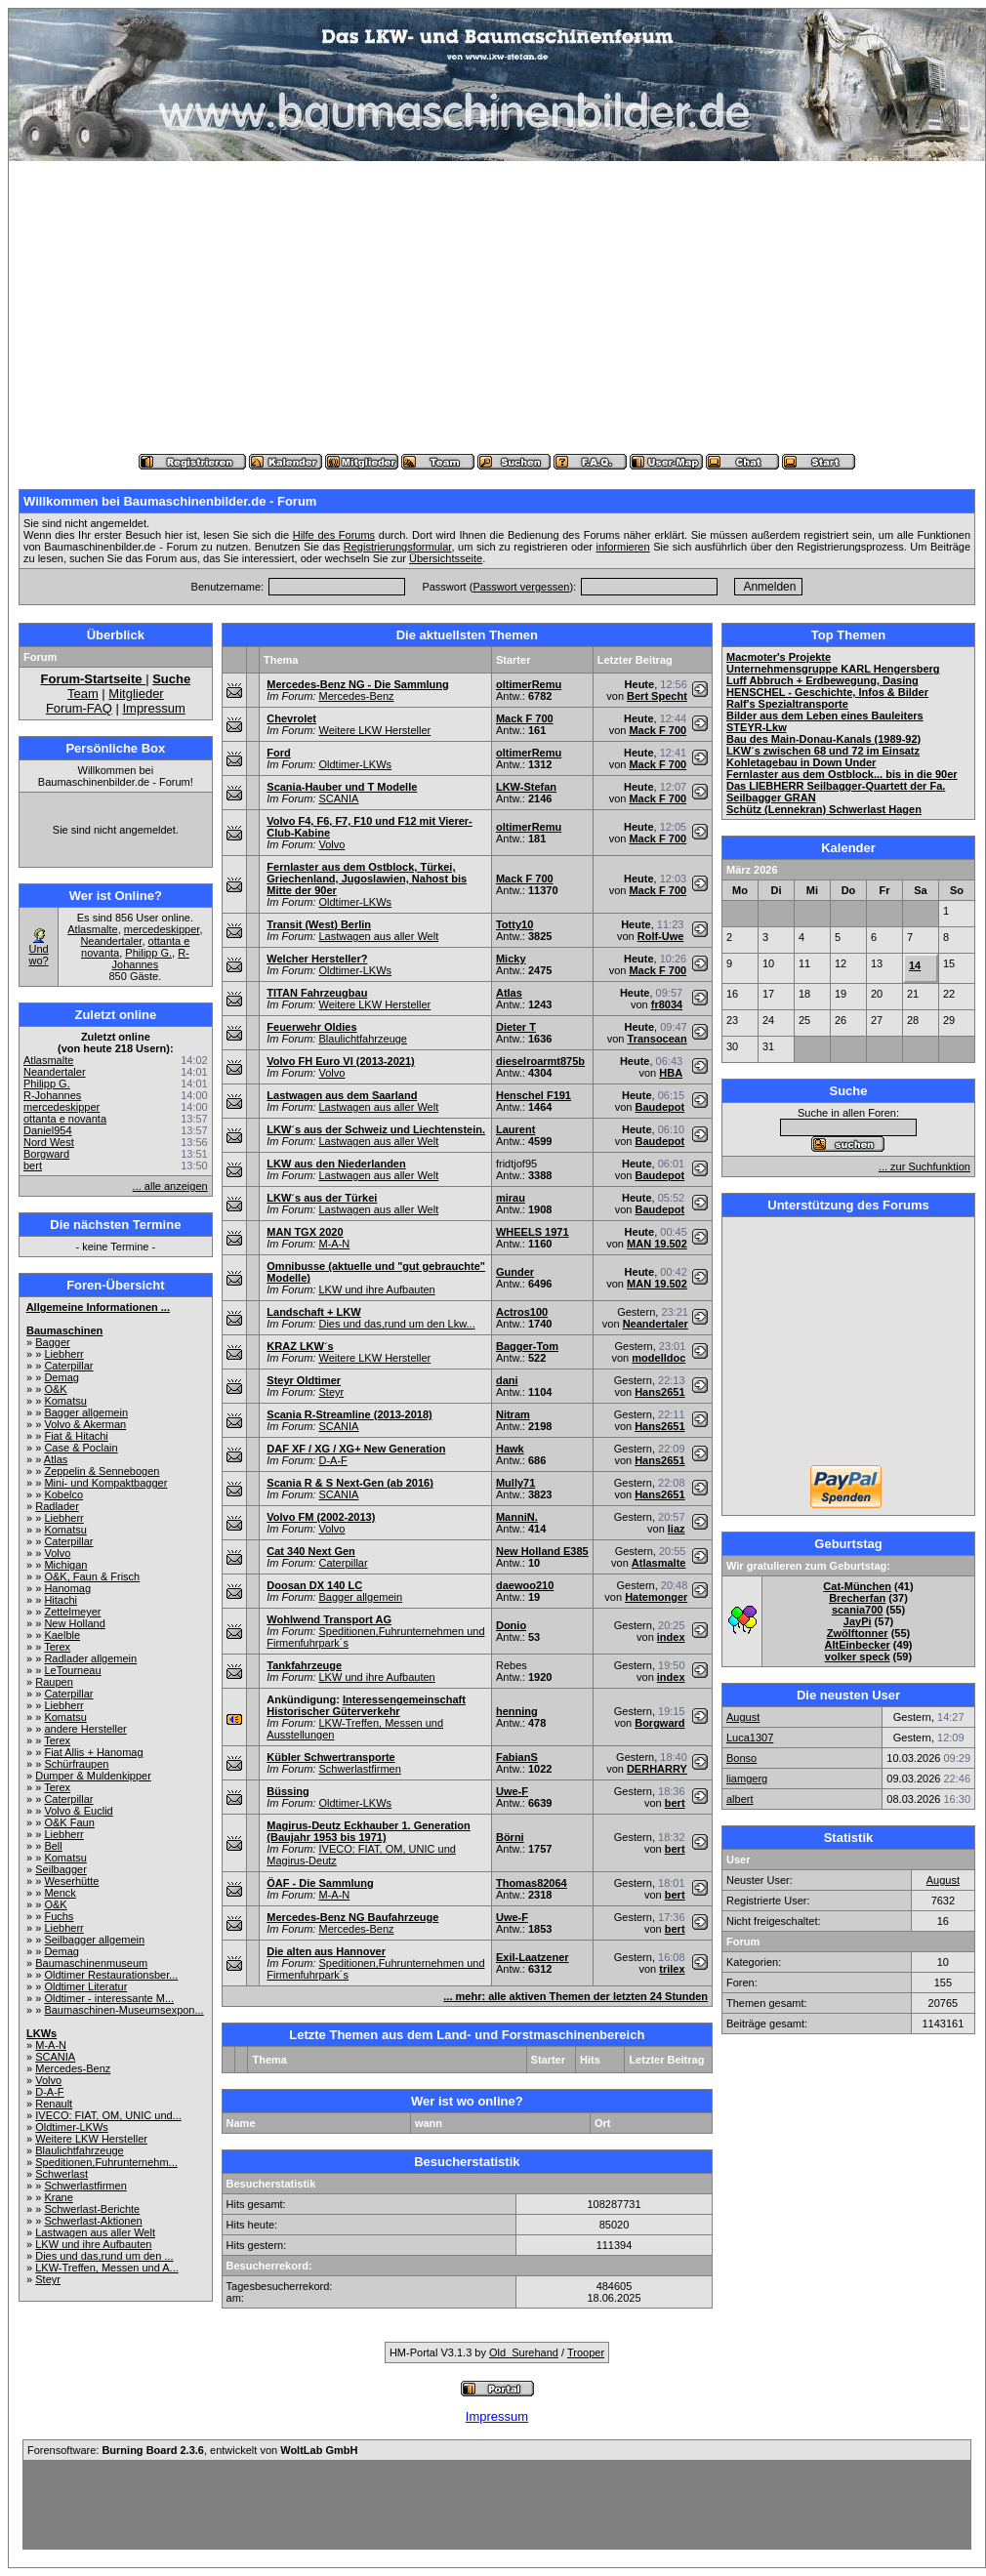 The image size is (986, 2576). What do you see at coordinates (64, 1330) in the screenshot?
I see `Baumaschinen` at bounding box center [64, 1330].